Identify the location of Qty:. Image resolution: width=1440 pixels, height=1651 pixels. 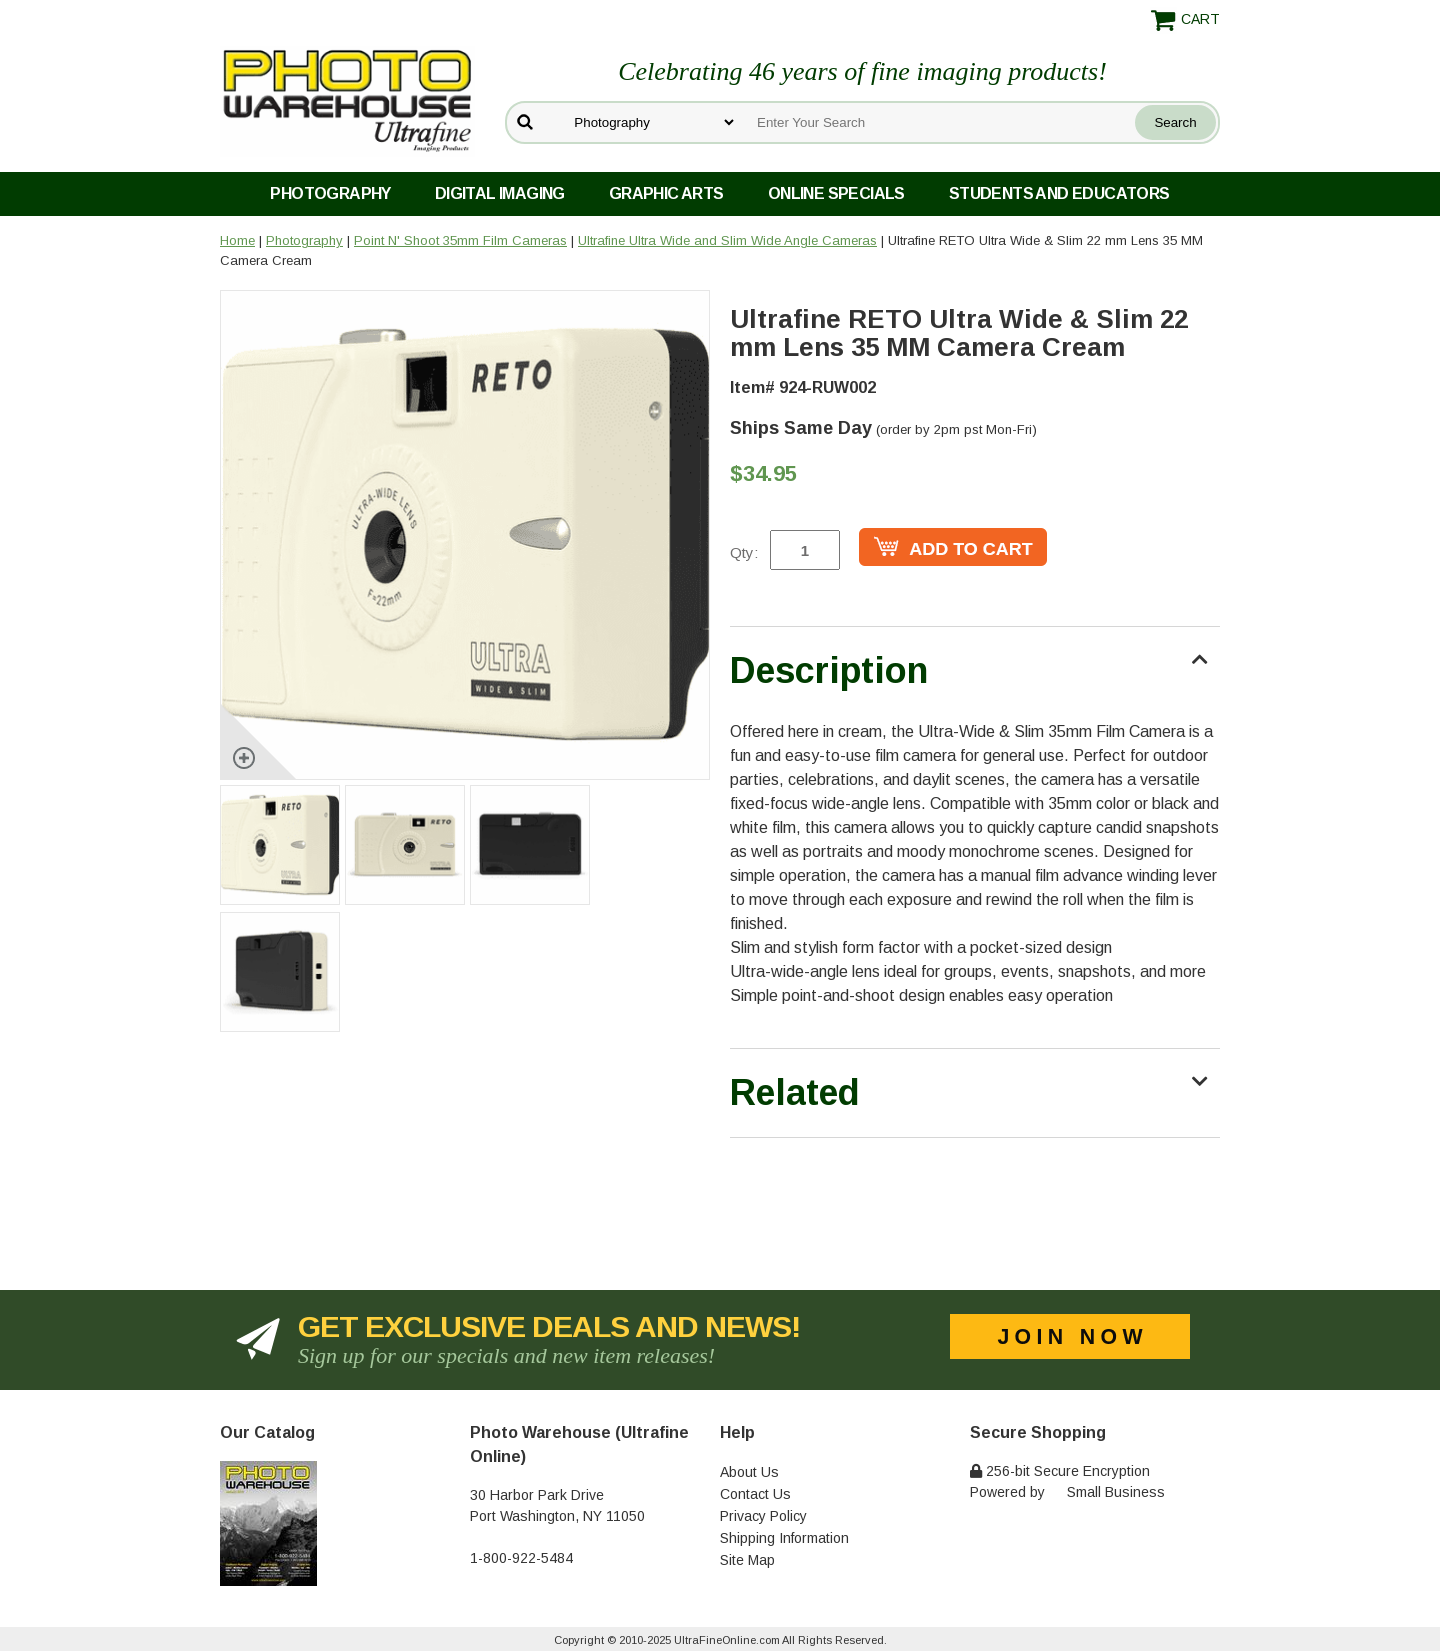
(744, 552).